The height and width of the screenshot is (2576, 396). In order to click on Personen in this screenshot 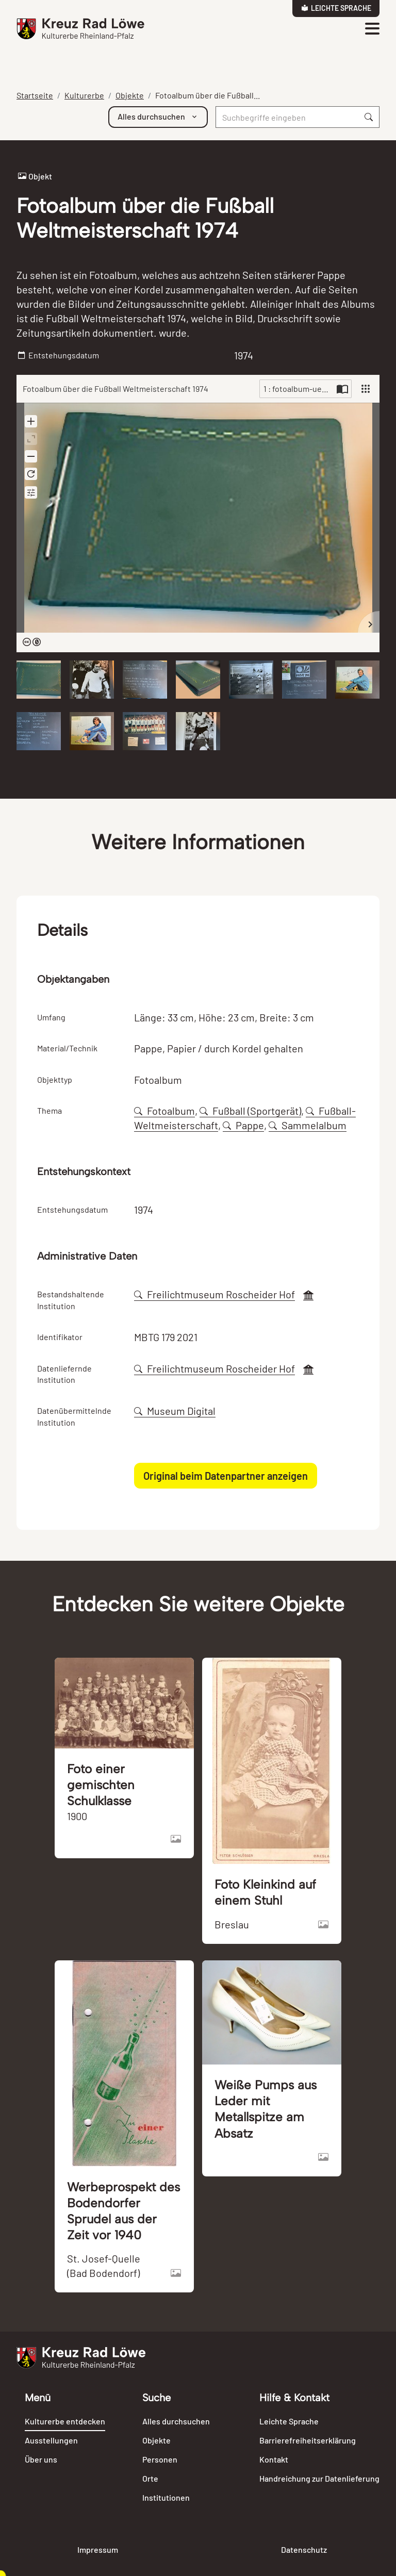, I will do `click(159, 2459)`.